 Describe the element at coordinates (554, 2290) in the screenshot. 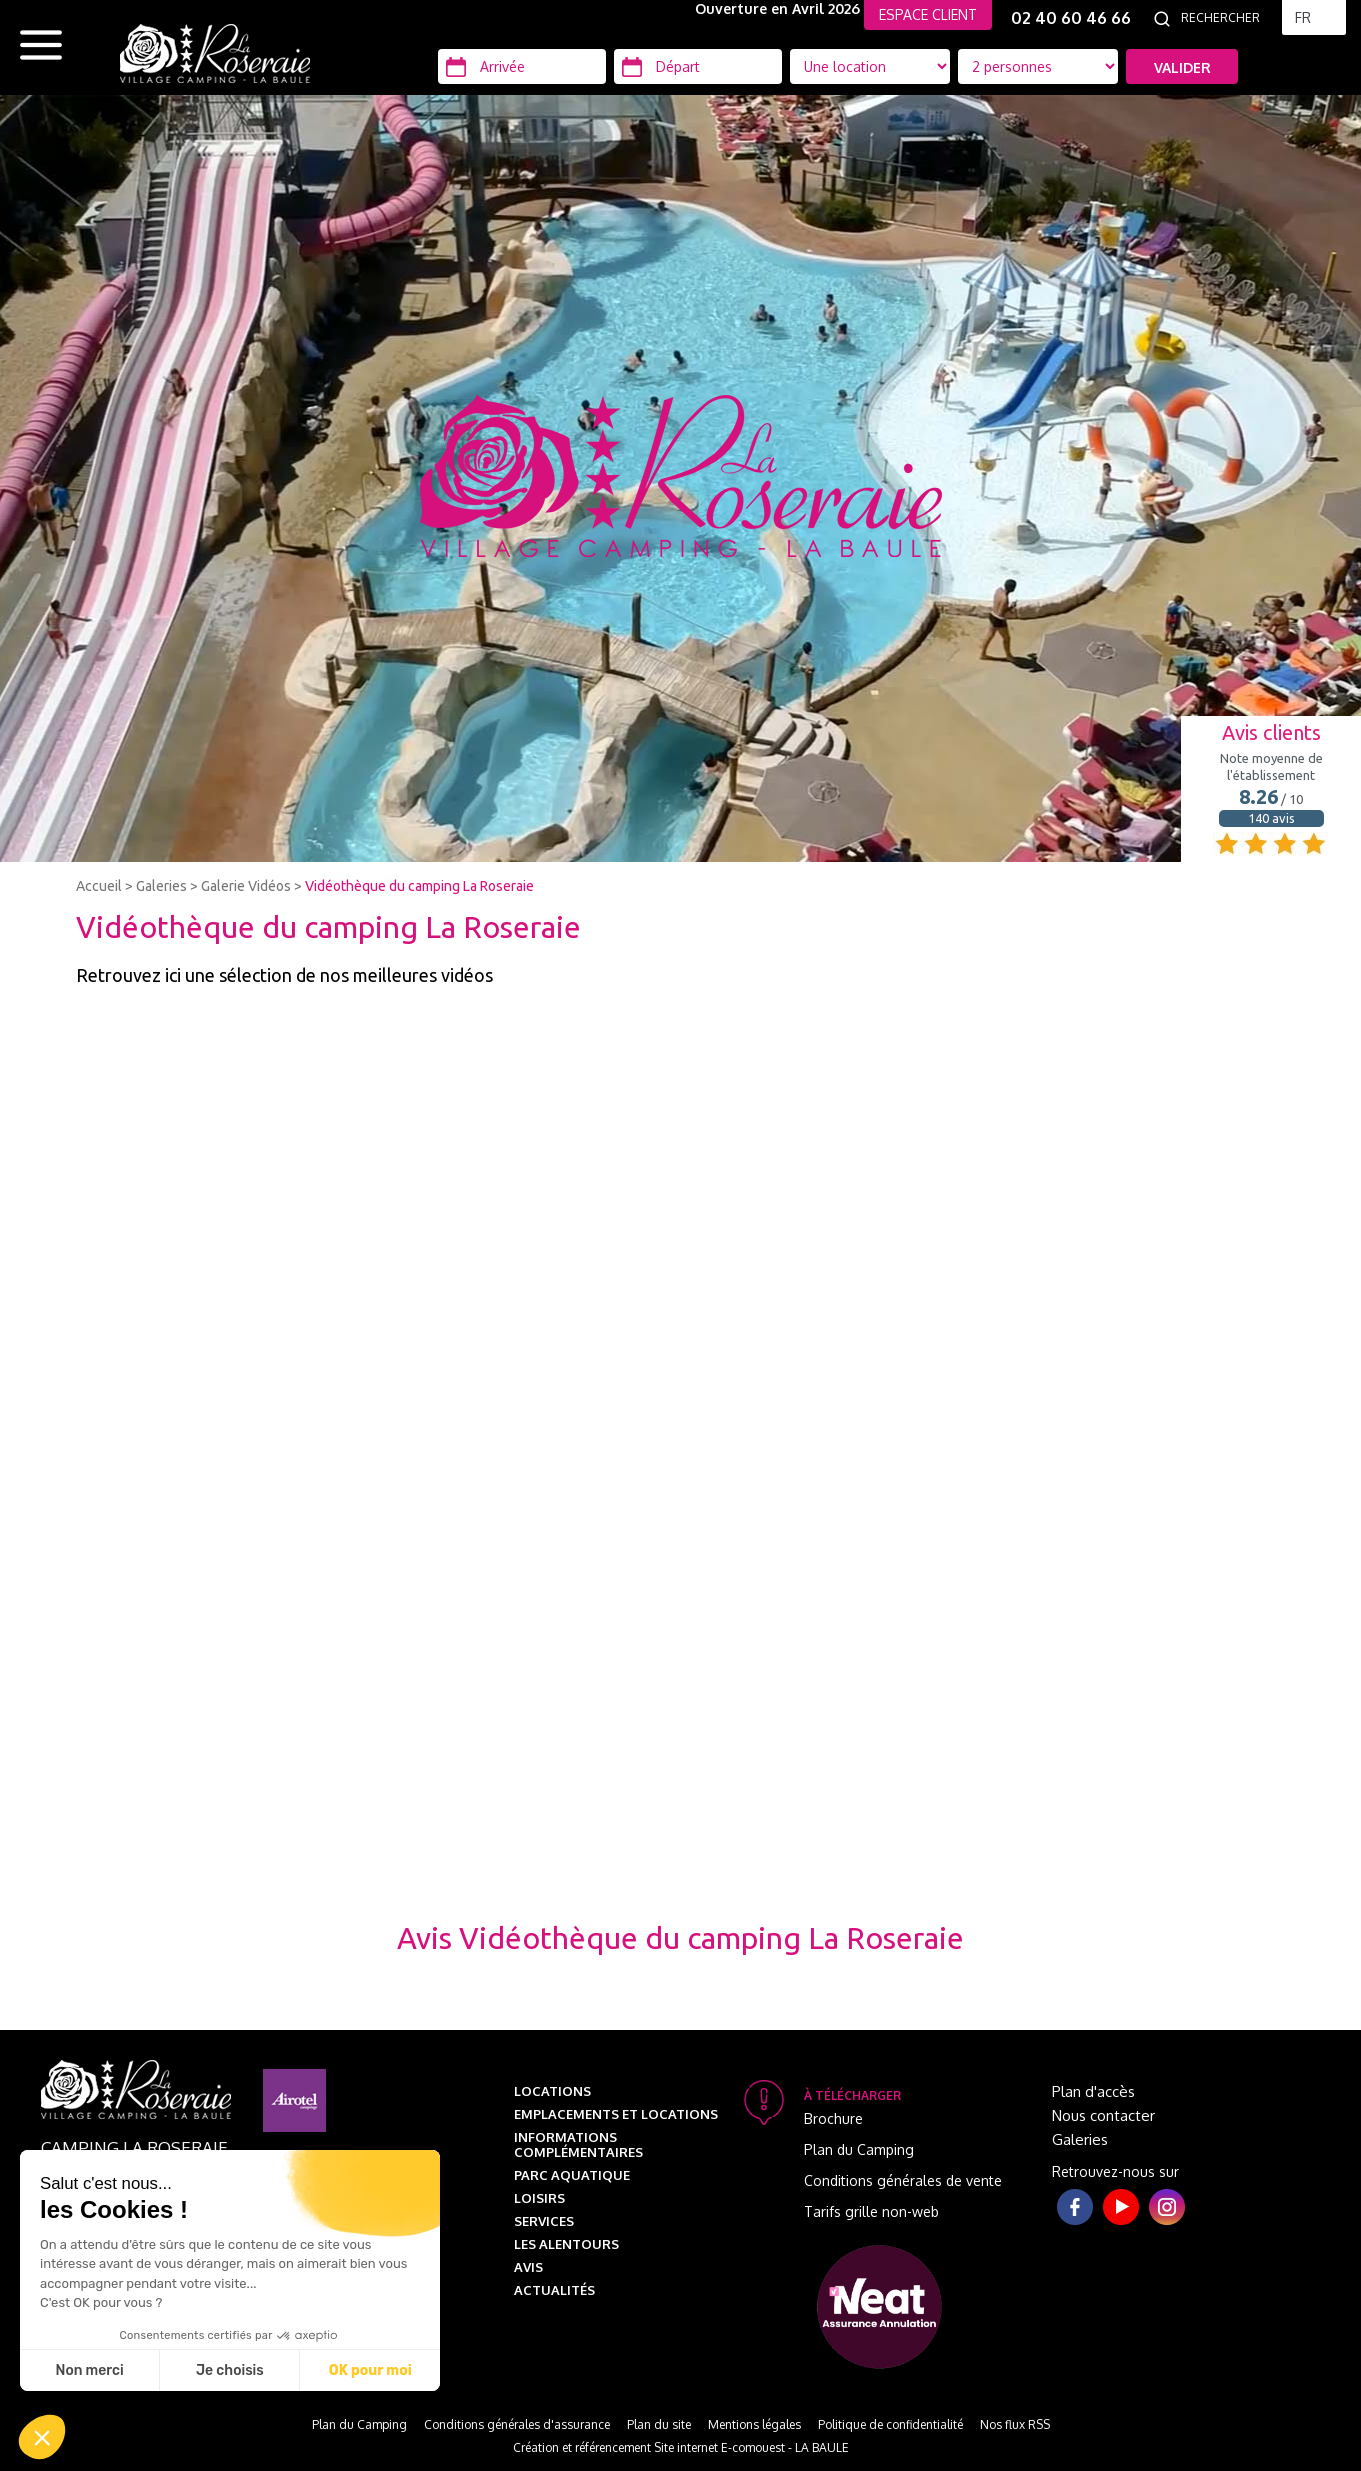

I see `Actualités` at that location.